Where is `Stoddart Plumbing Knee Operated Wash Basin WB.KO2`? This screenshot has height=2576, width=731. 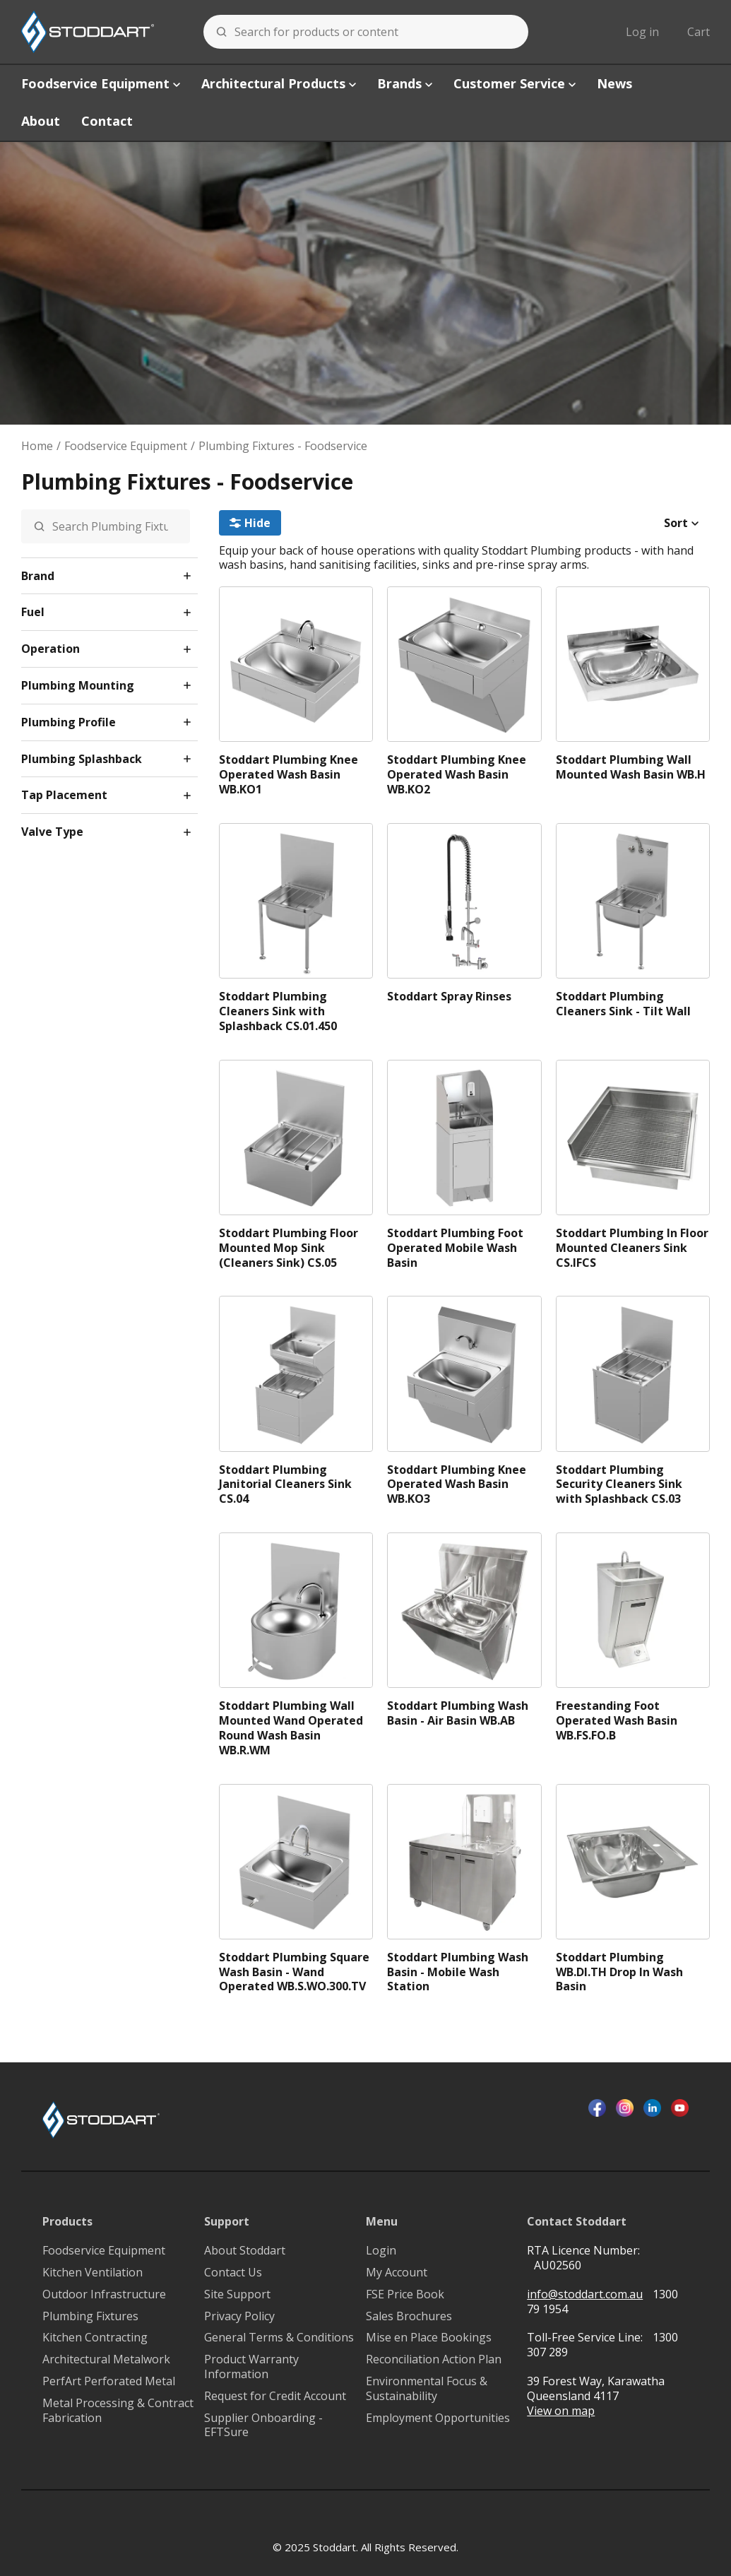
Stoddart Plumbing Knee Operated Wash Basin WB.KO2 is located at coordinates (456, 774).